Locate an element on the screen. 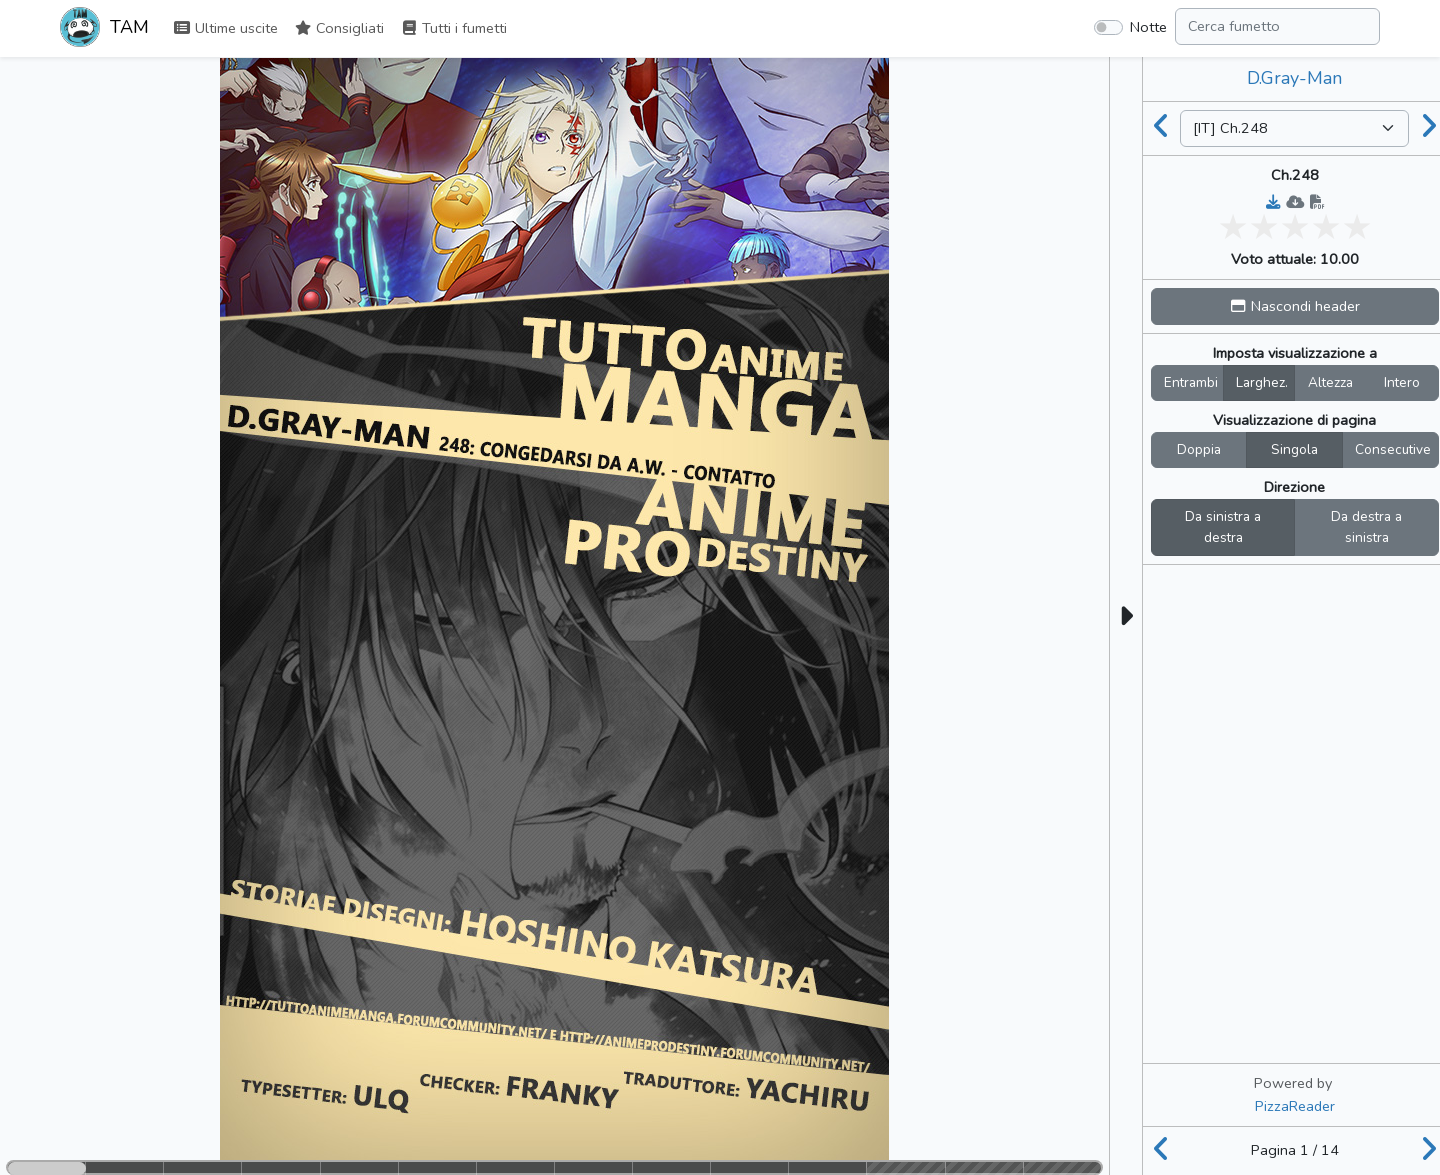  [Search comic] is located at coordinates (1277, 26).